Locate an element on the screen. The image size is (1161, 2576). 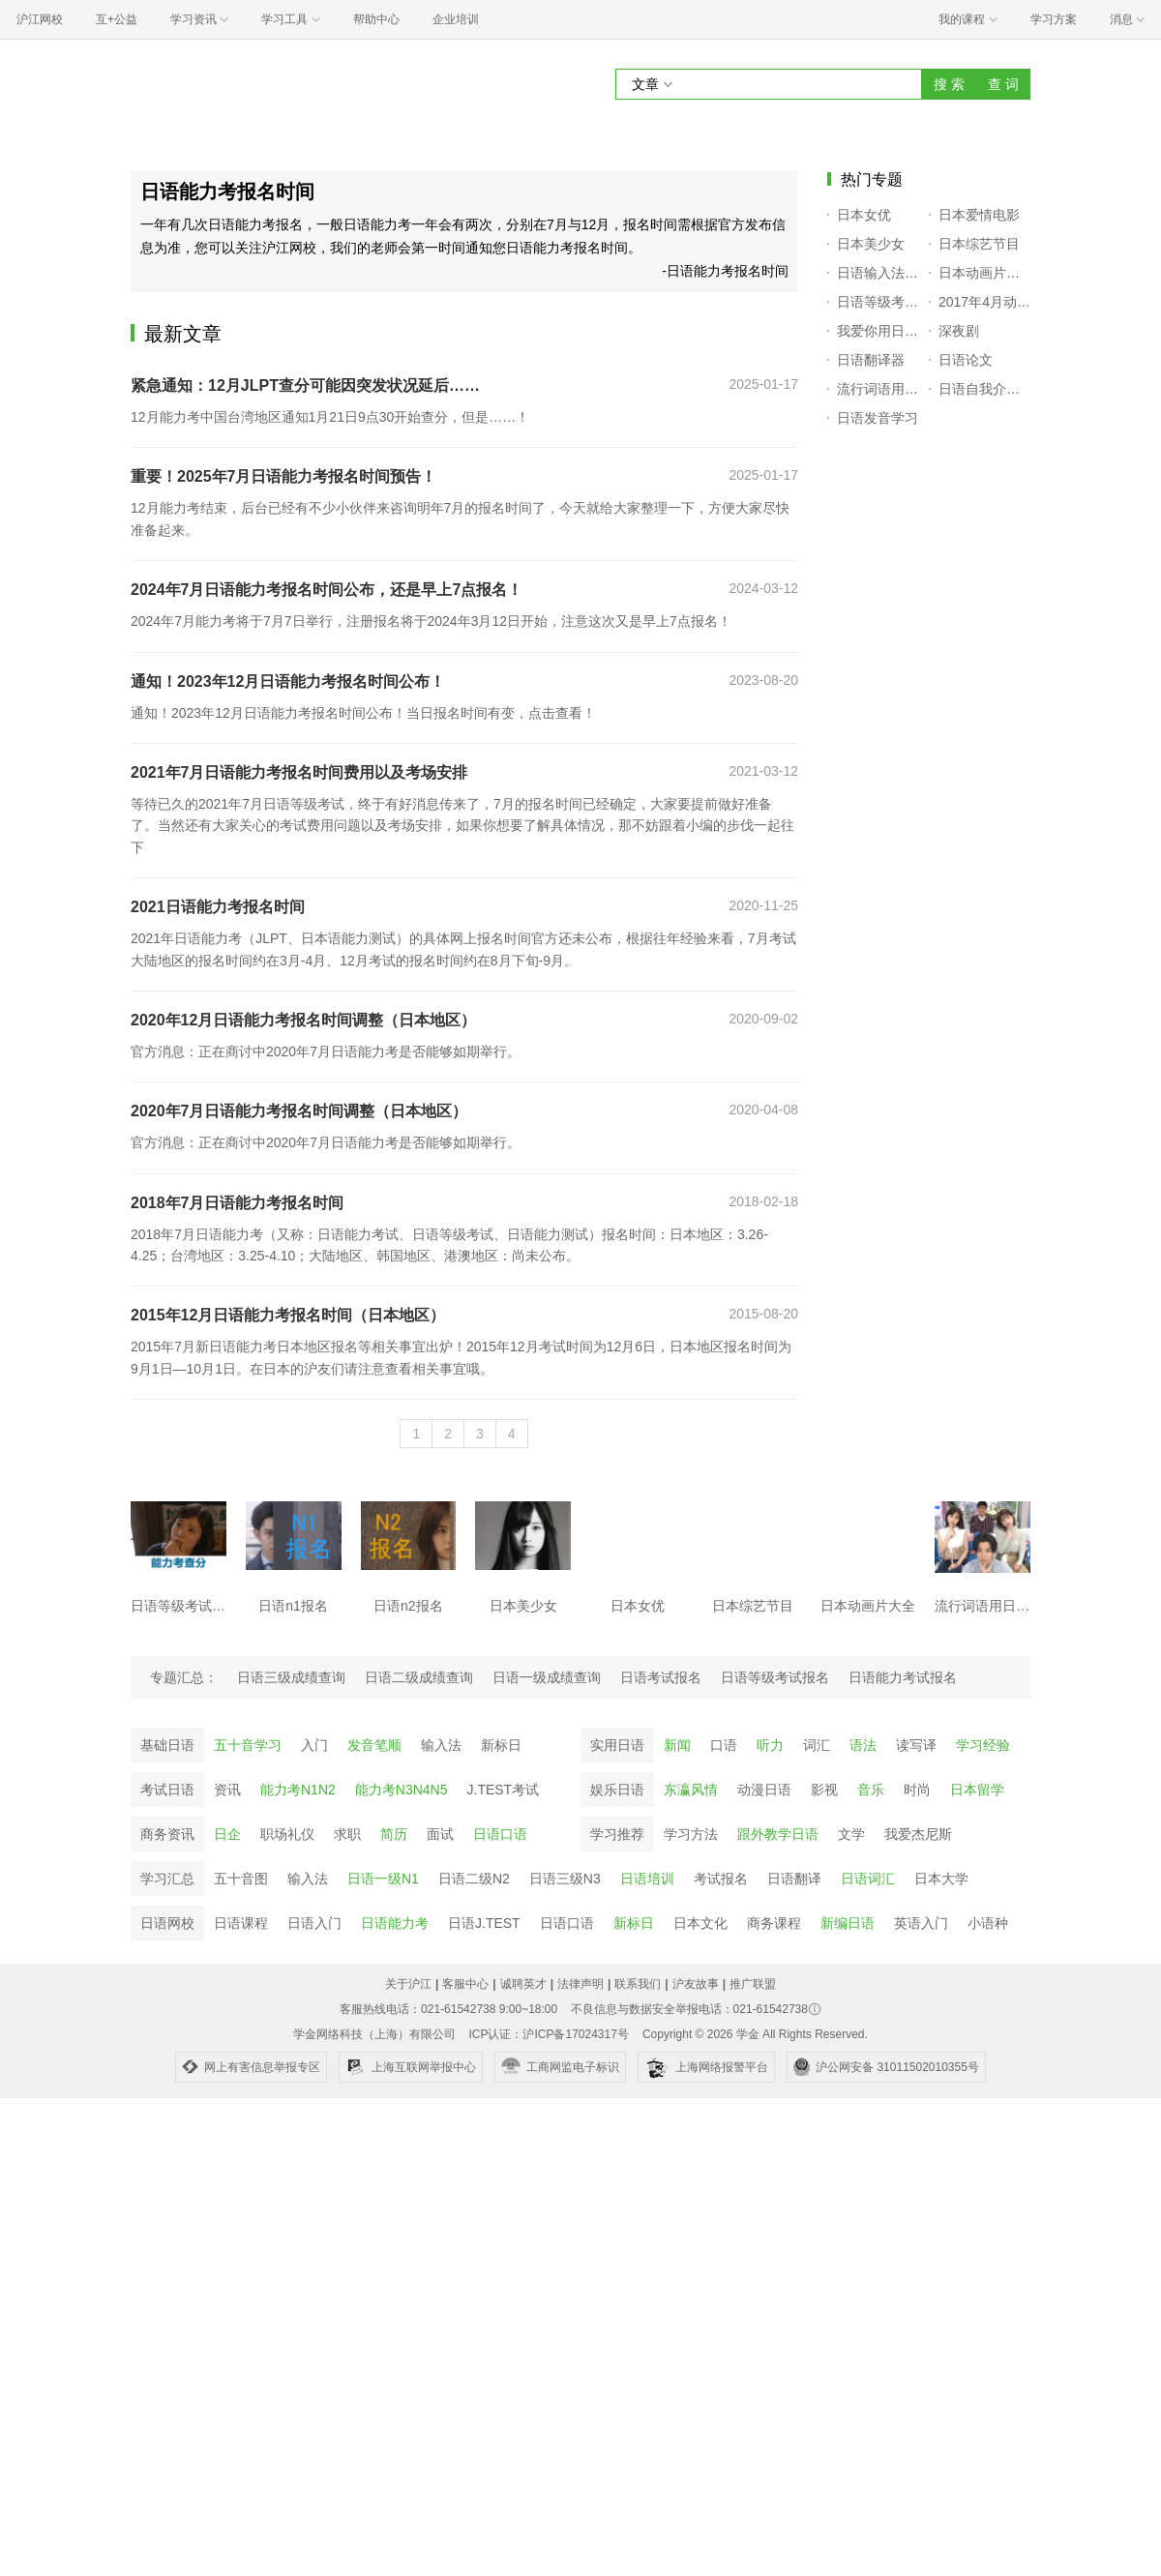
时尚 is located at coordinates (917, 1789).